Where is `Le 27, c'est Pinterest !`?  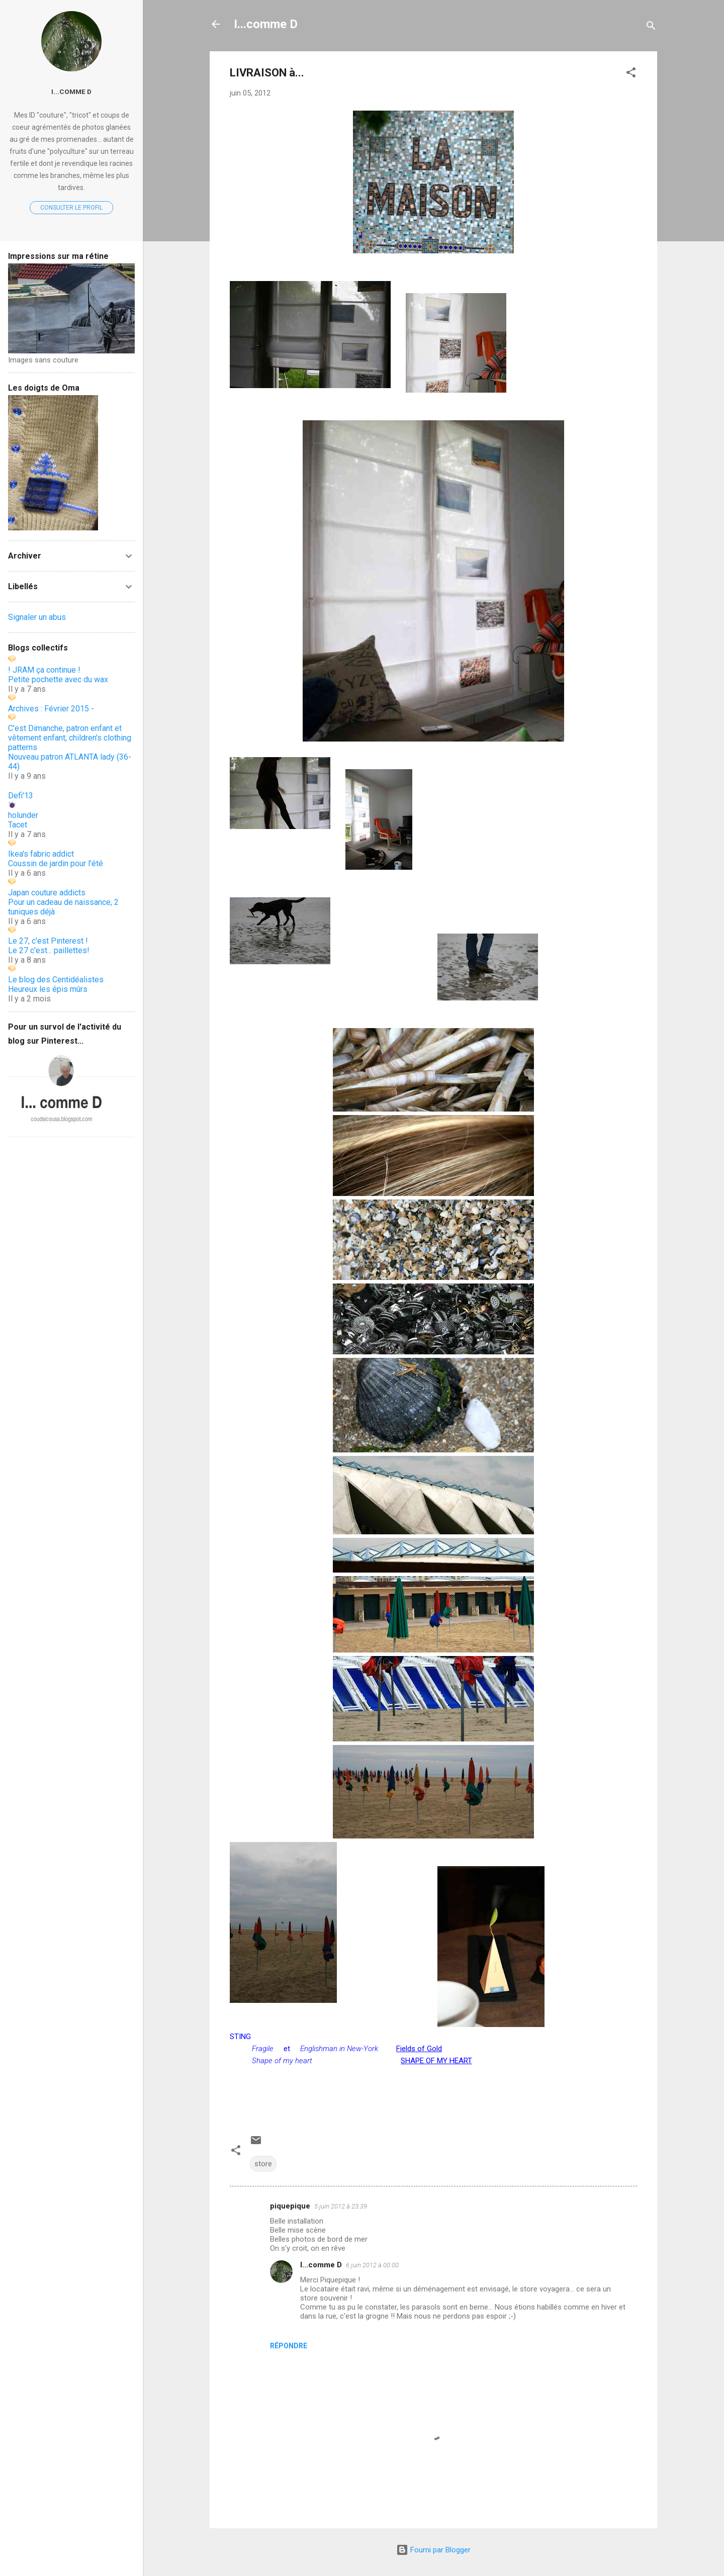 Le 27, c'est Pinterest ! is located at coordinates (48, 941).